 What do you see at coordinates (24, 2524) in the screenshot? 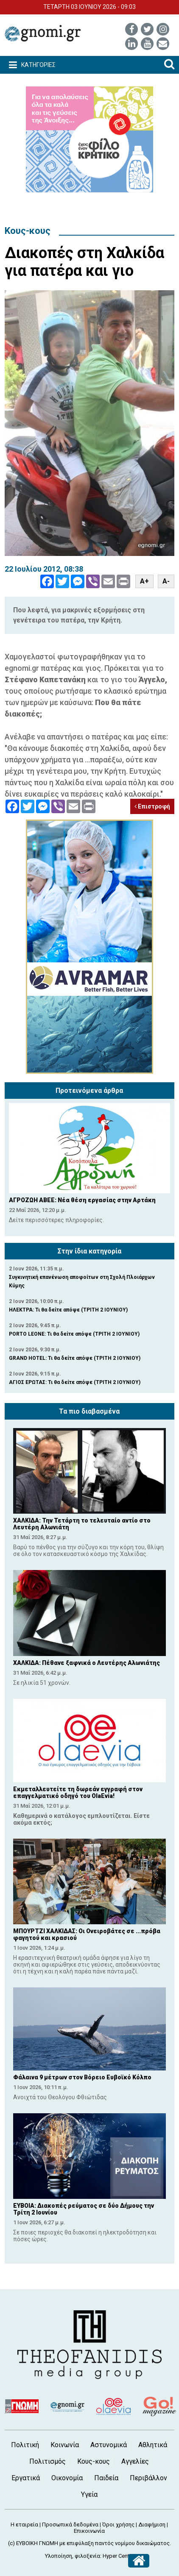
I see `Η εταιρεία` at bounding box center [24, 2524].